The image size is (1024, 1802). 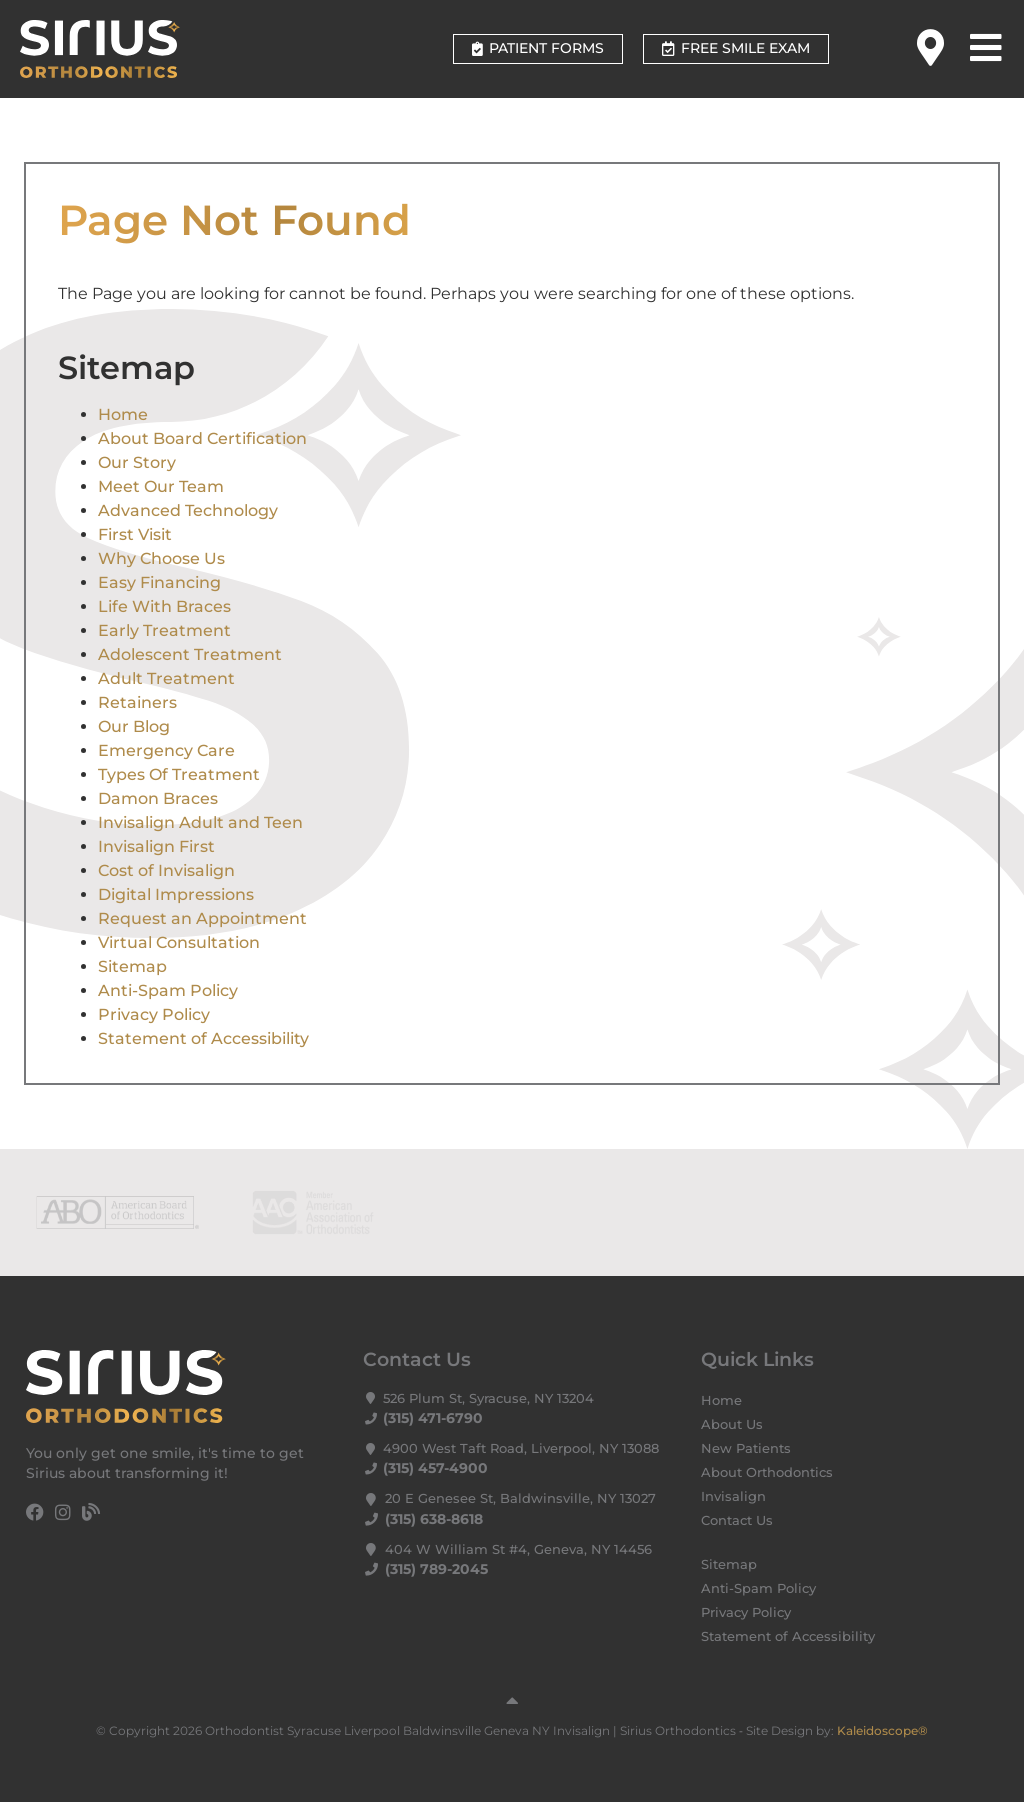 I want to click on Adolescent Treatment, so click(x=190, y=654).